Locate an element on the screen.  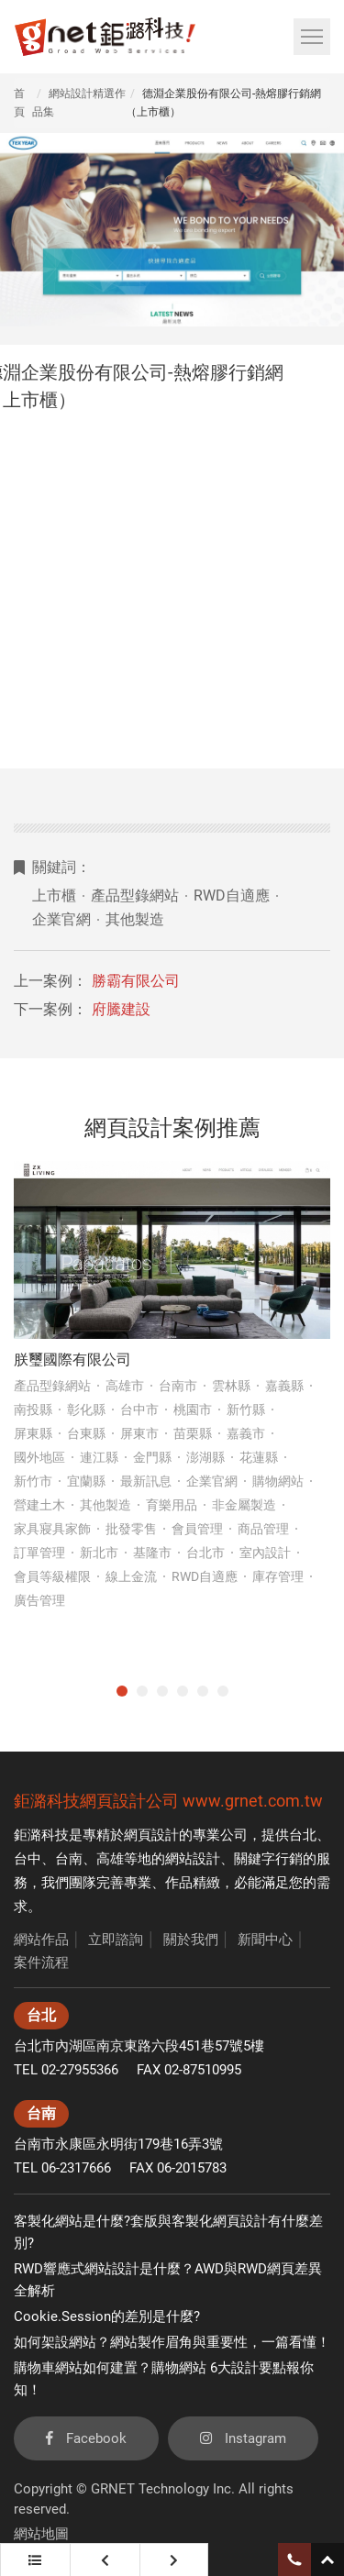
Facebook is located at coordinates (86, 2438).